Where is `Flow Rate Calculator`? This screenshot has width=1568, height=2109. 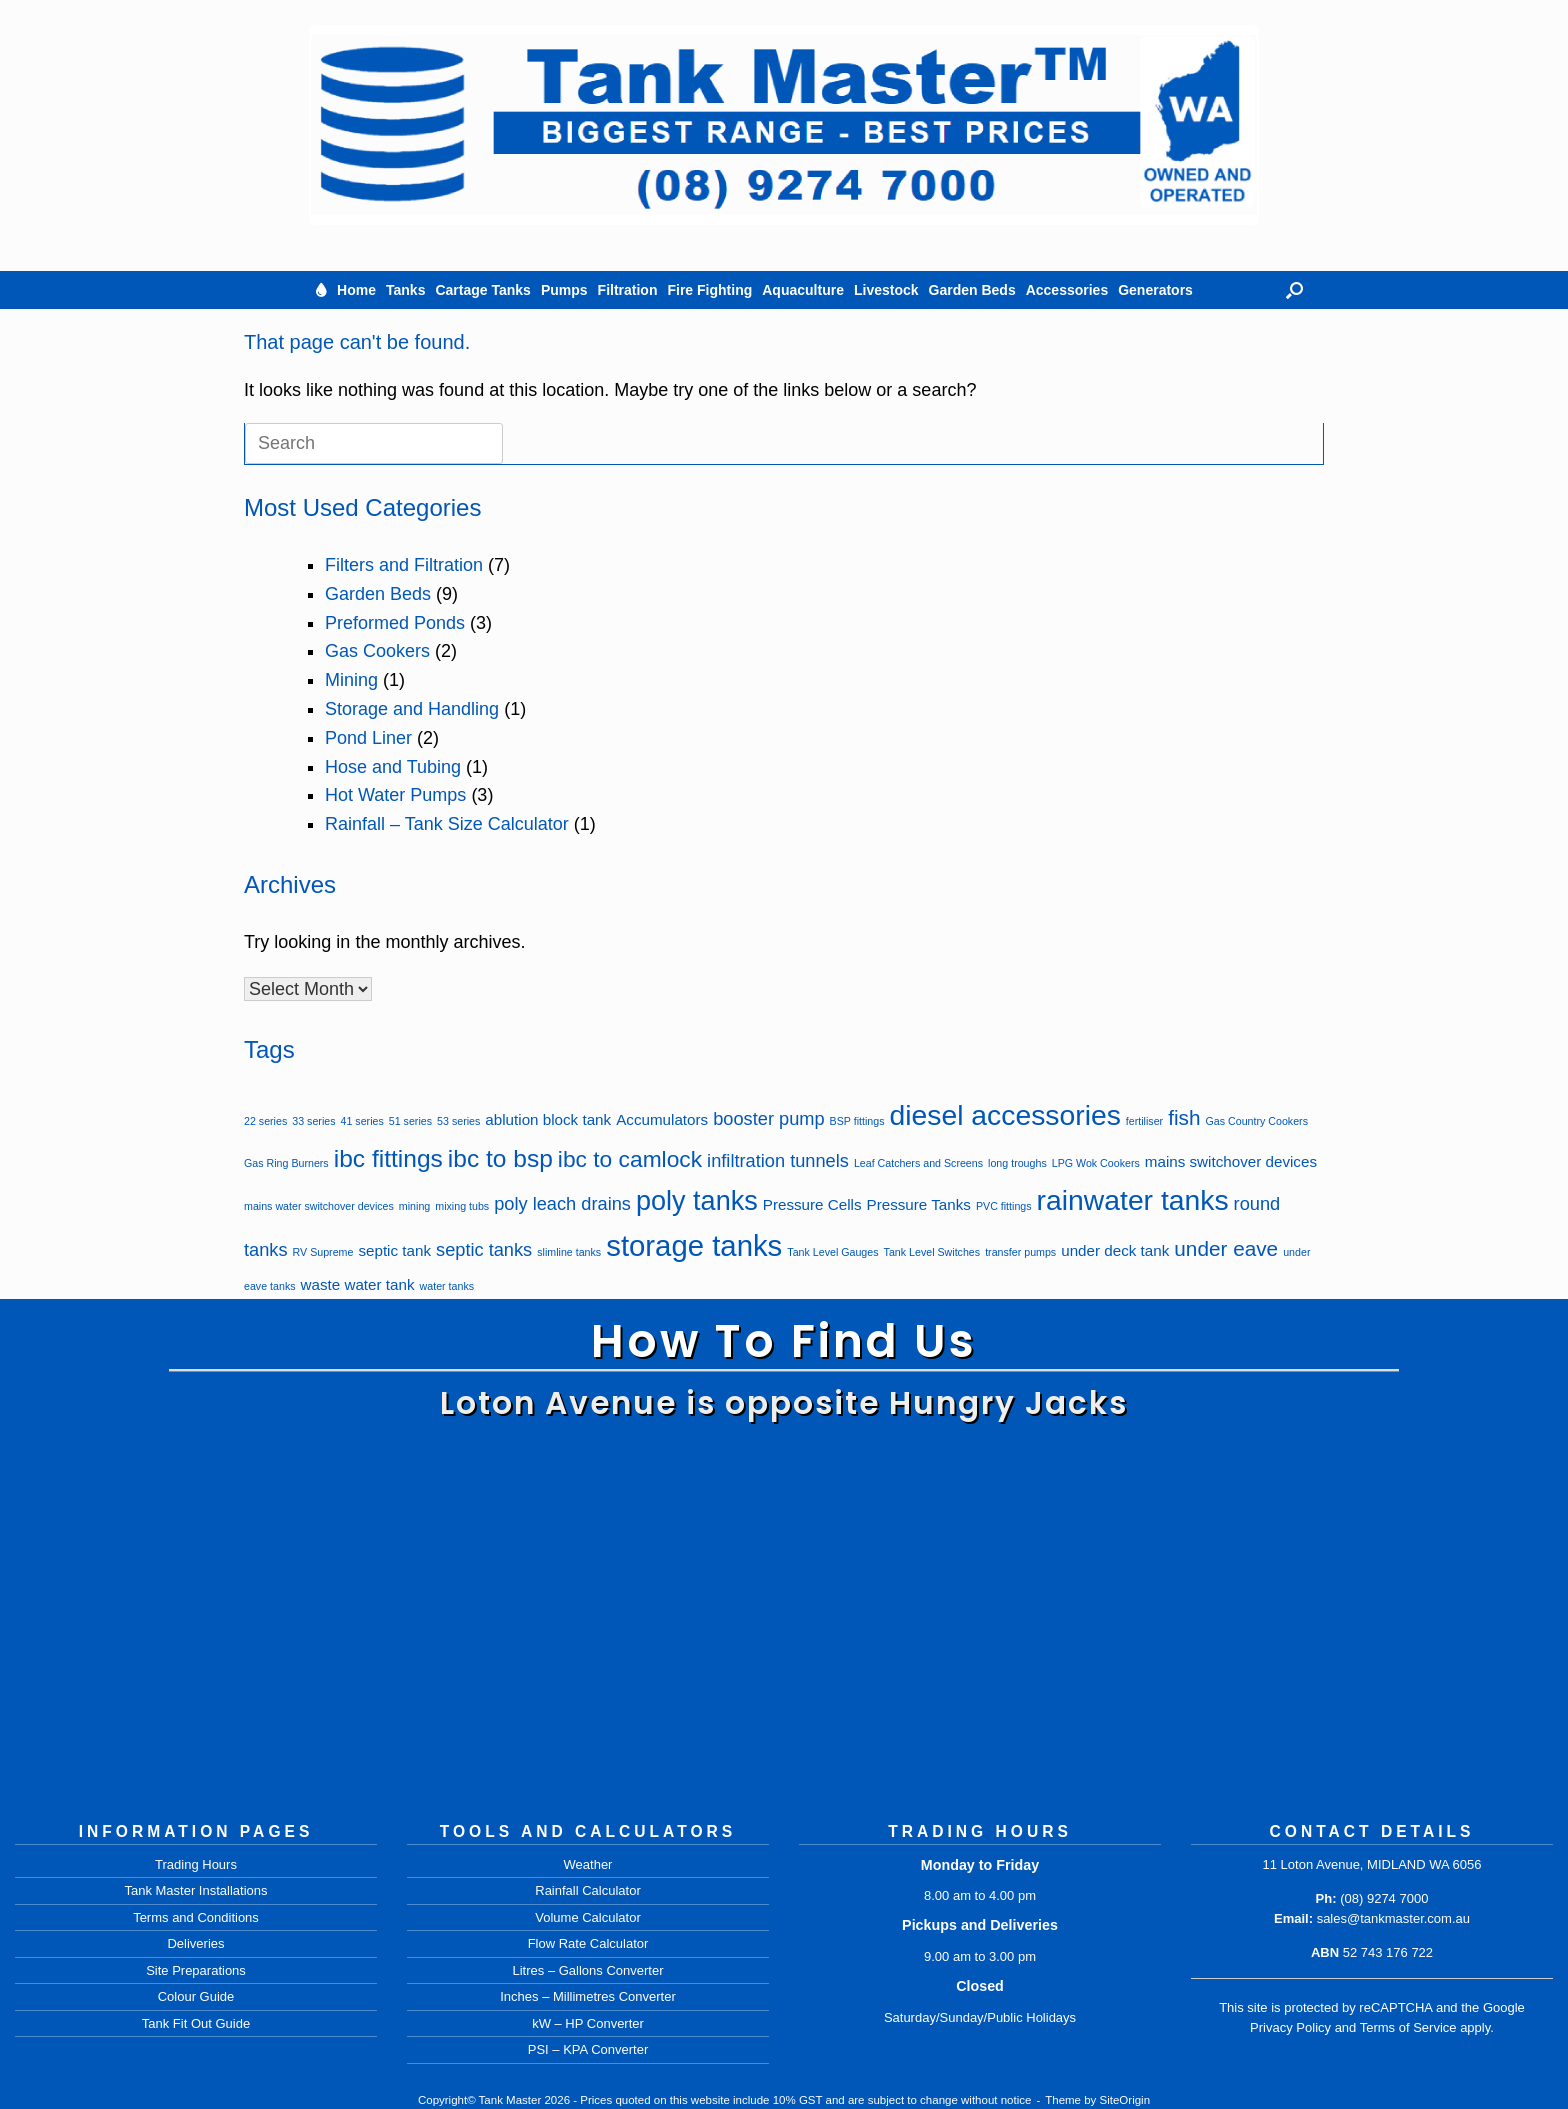 Flow Rate Calculator is located at coordinates (588, 1943).